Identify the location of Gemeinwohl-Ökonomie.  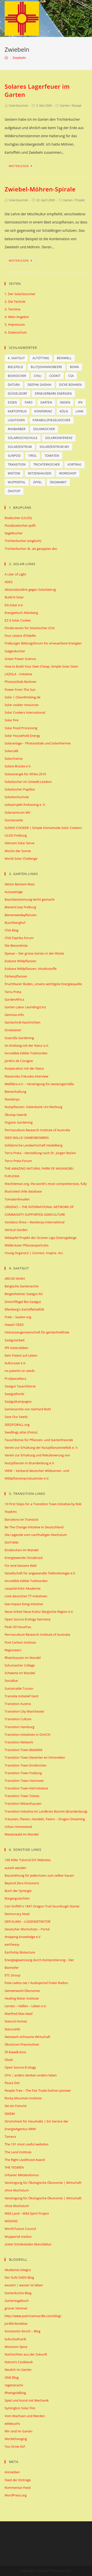
(22, 1990).